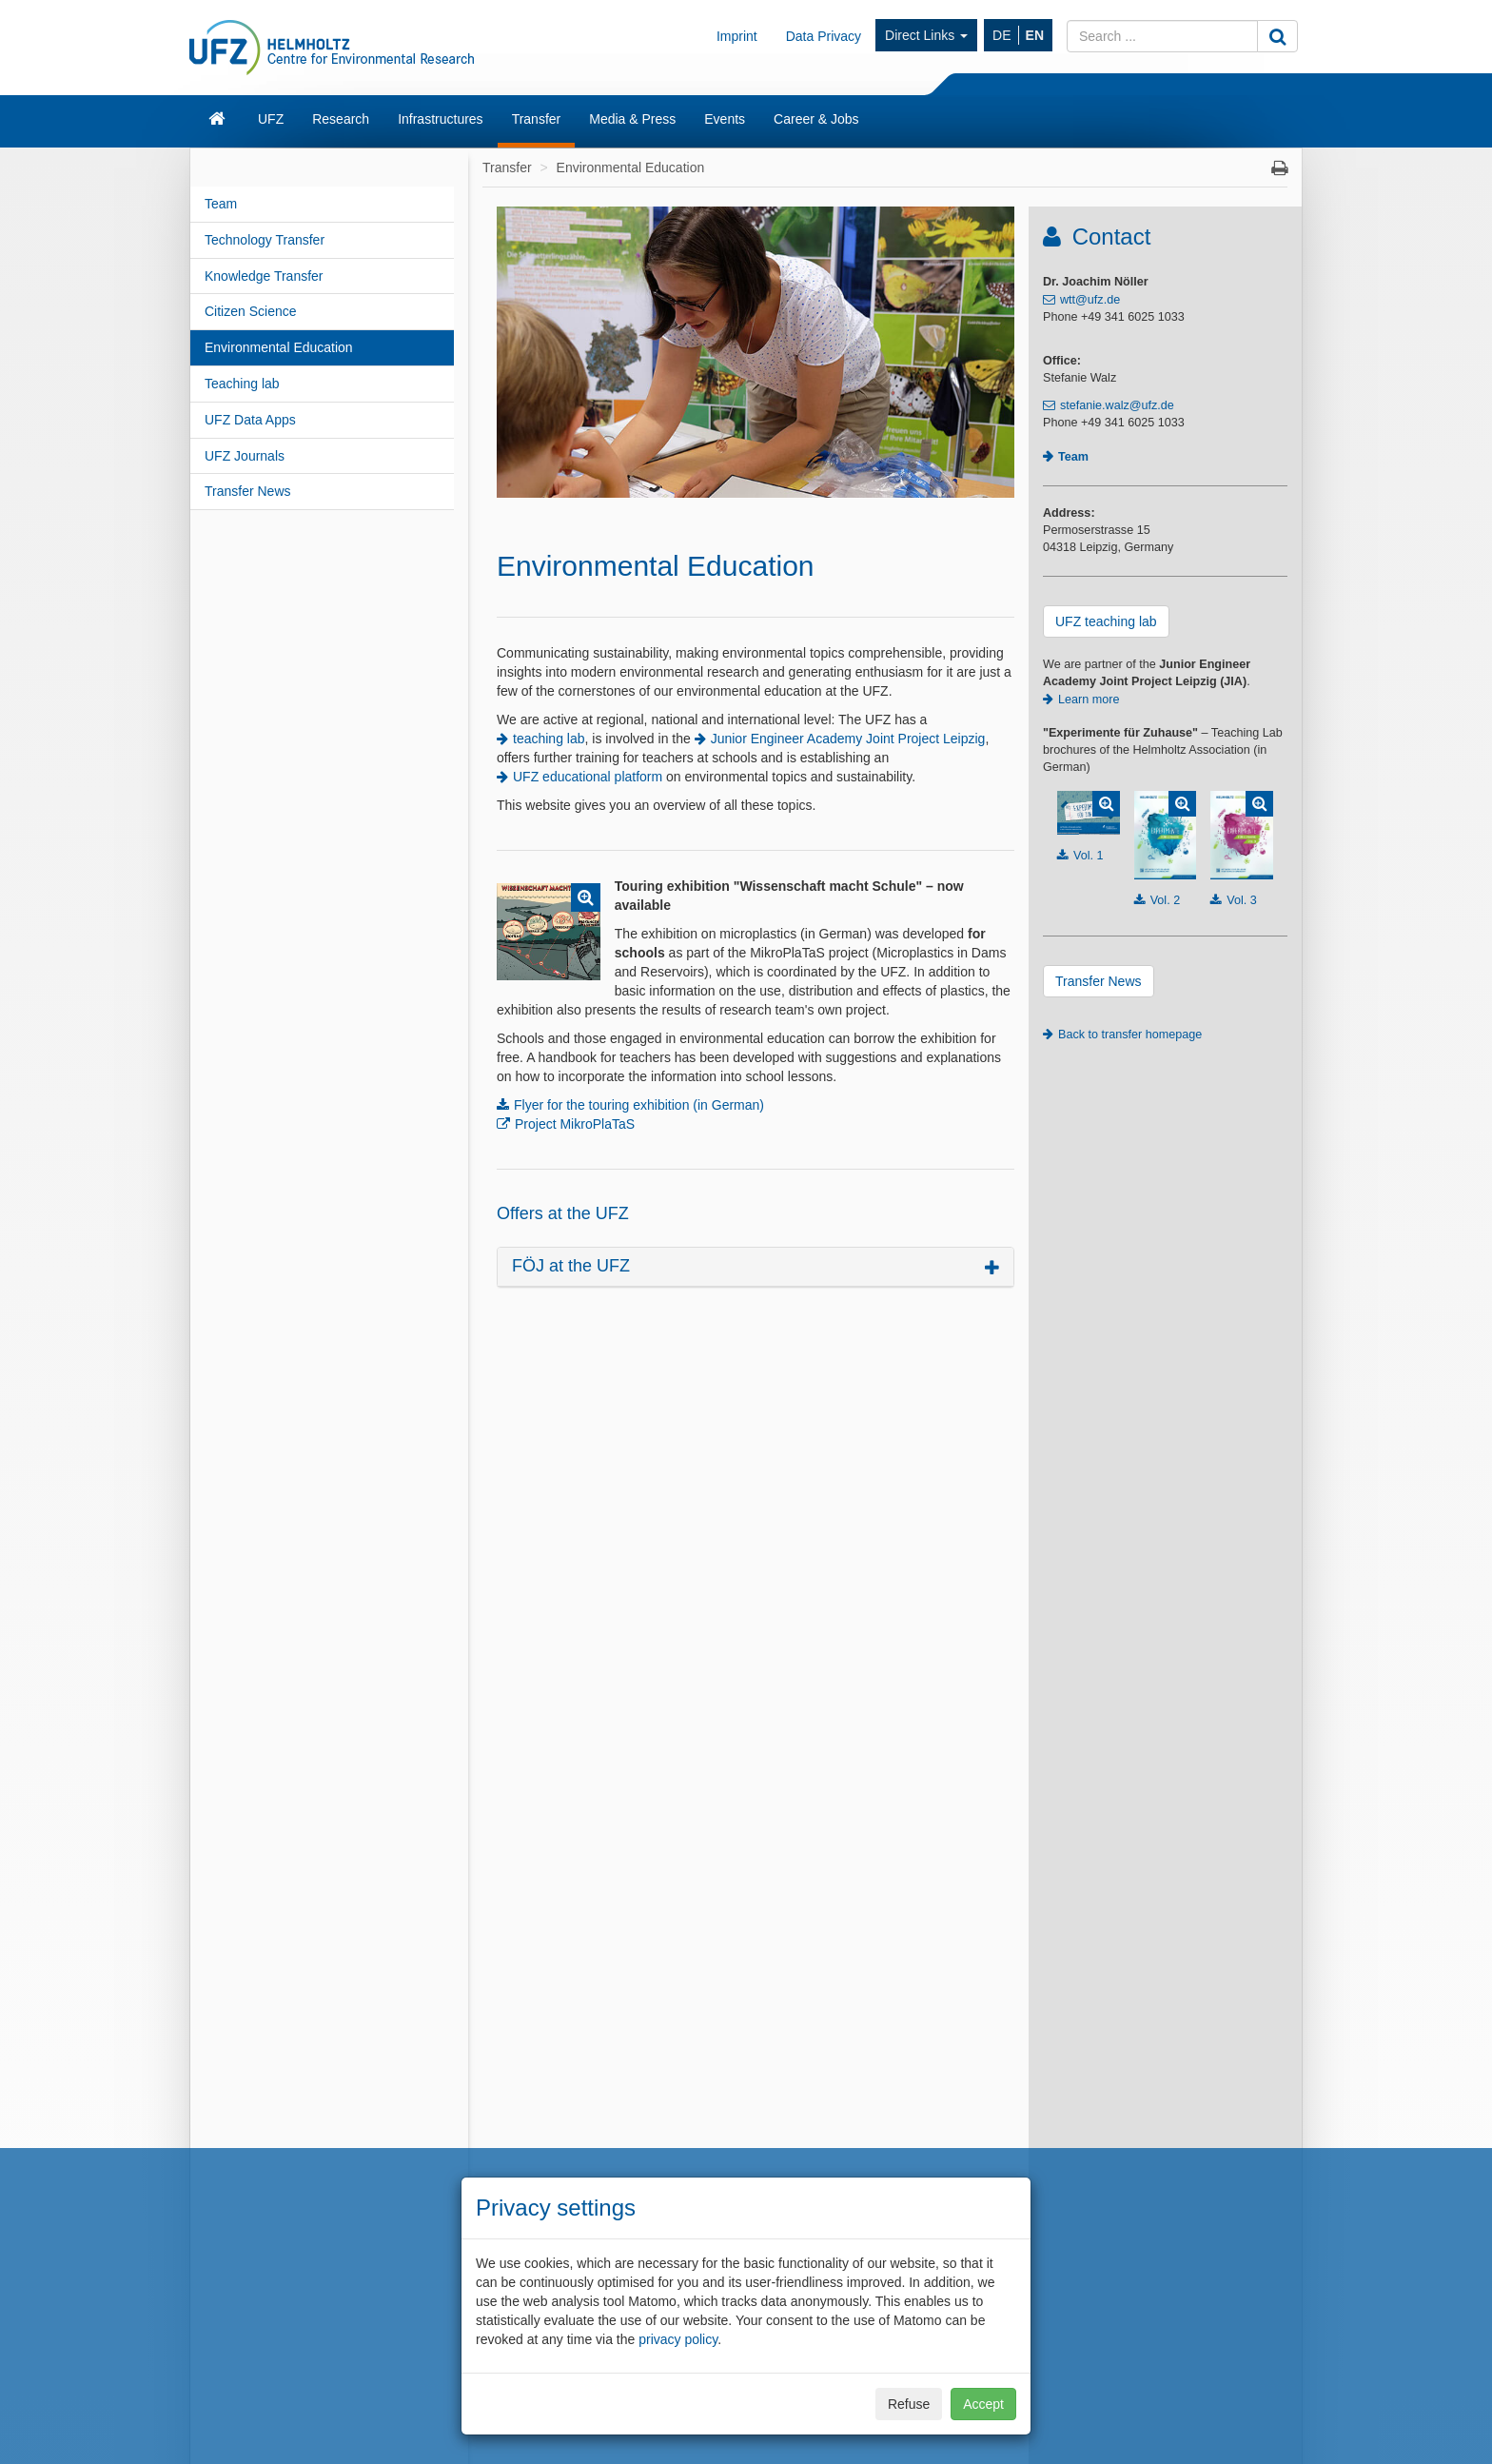 This screenshot has width=1492, height=2464. I want to click on teaching lab, so click(549, 738).